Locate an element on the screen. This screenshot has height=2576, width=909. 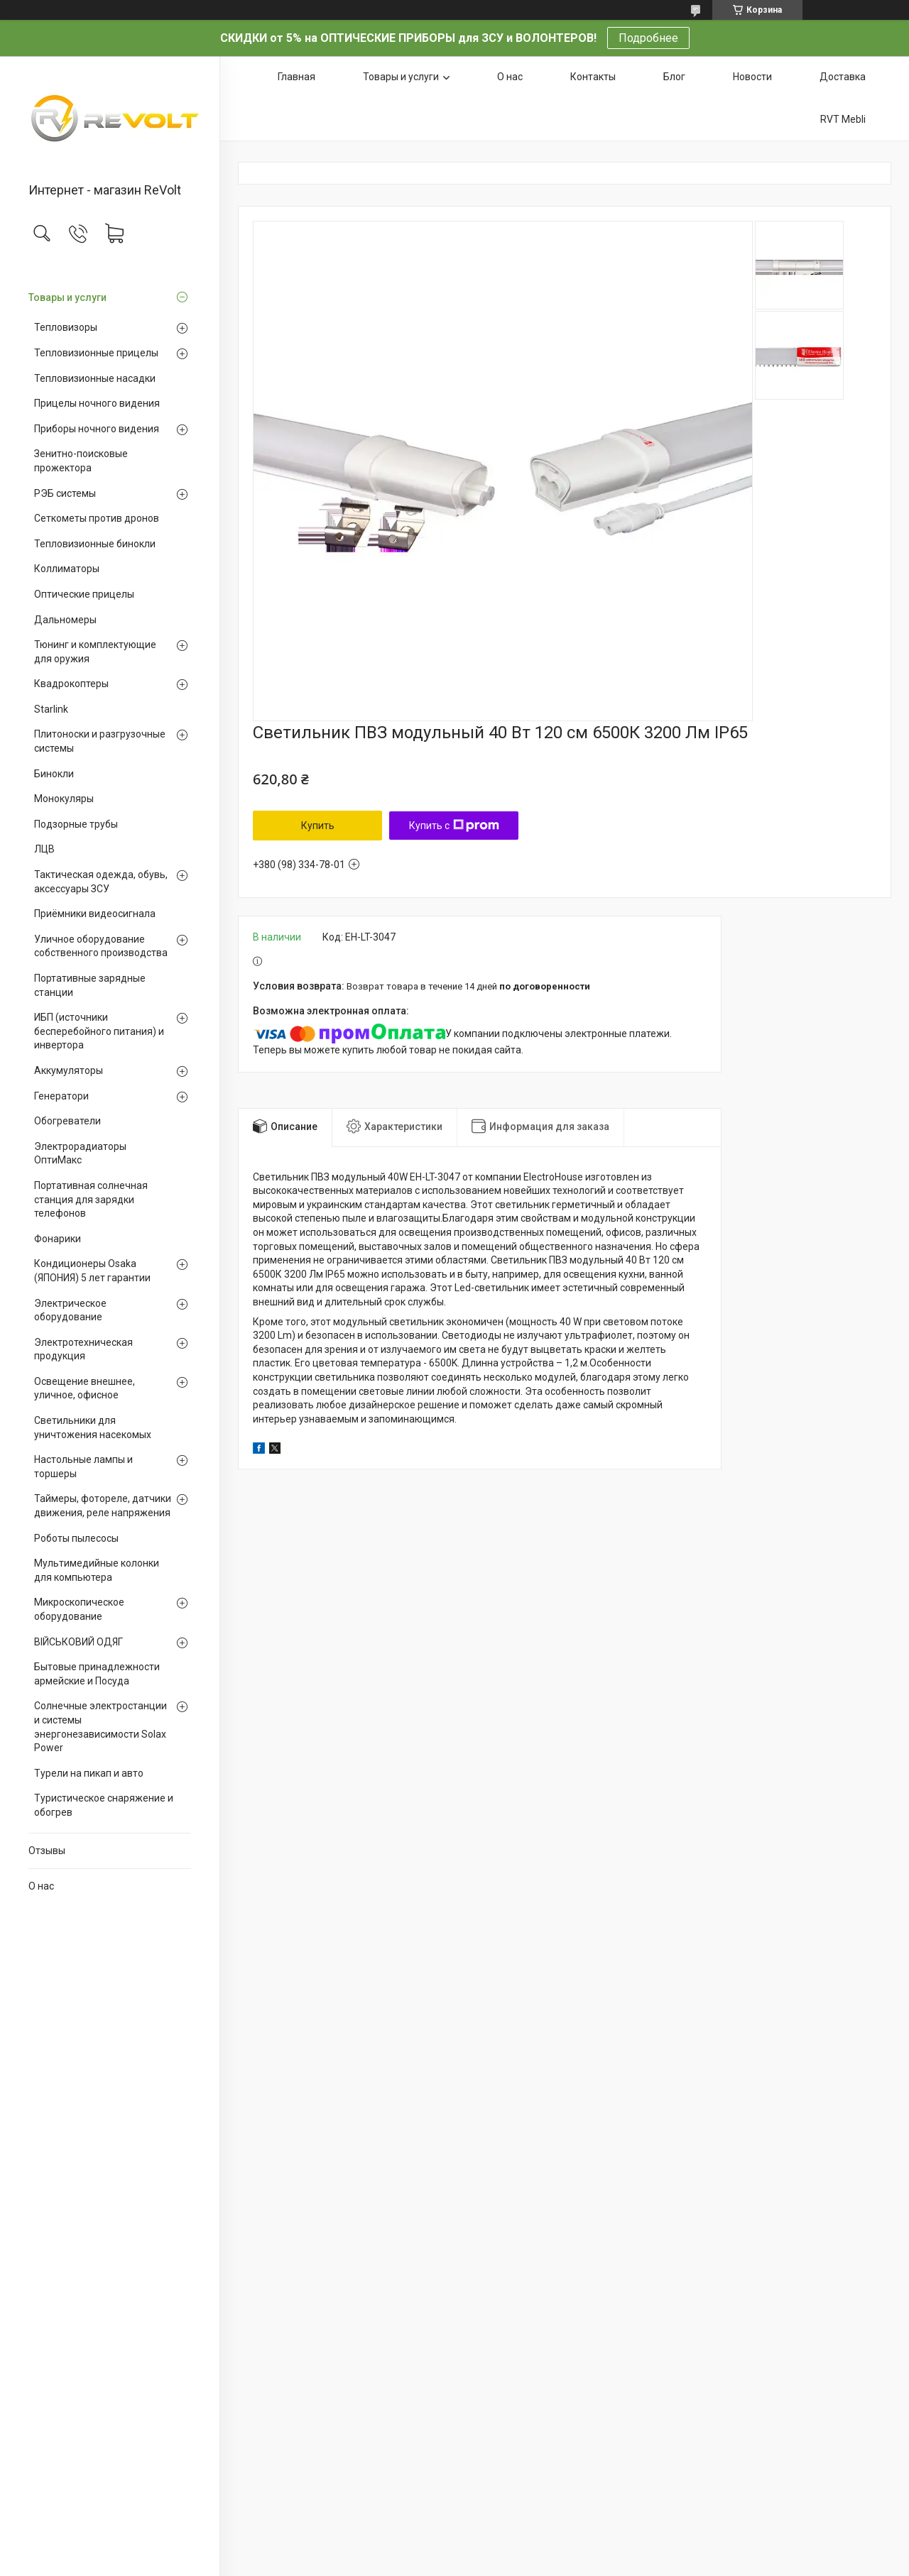
Купить is located at coordinates (317, 825).